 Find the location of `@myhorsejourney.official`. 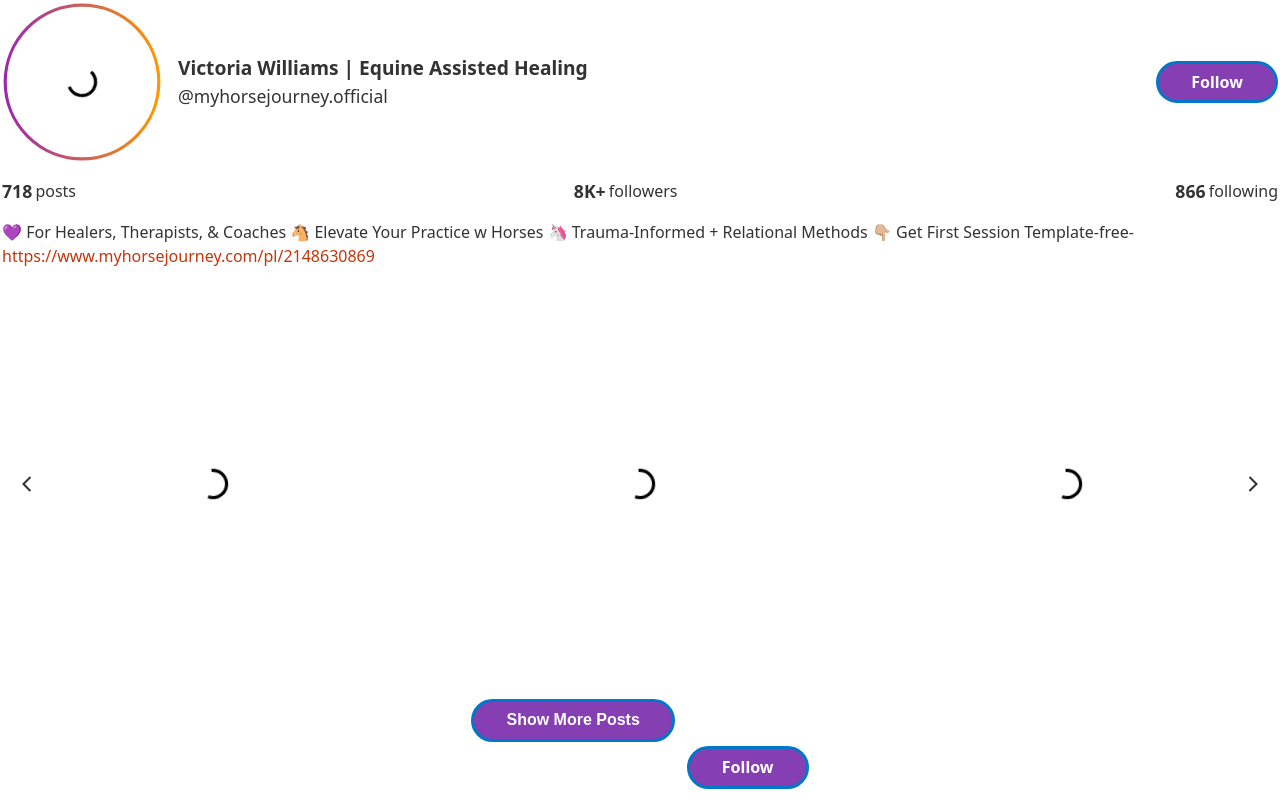

@myhorsejourney.official is located at coordinates (283, 96).